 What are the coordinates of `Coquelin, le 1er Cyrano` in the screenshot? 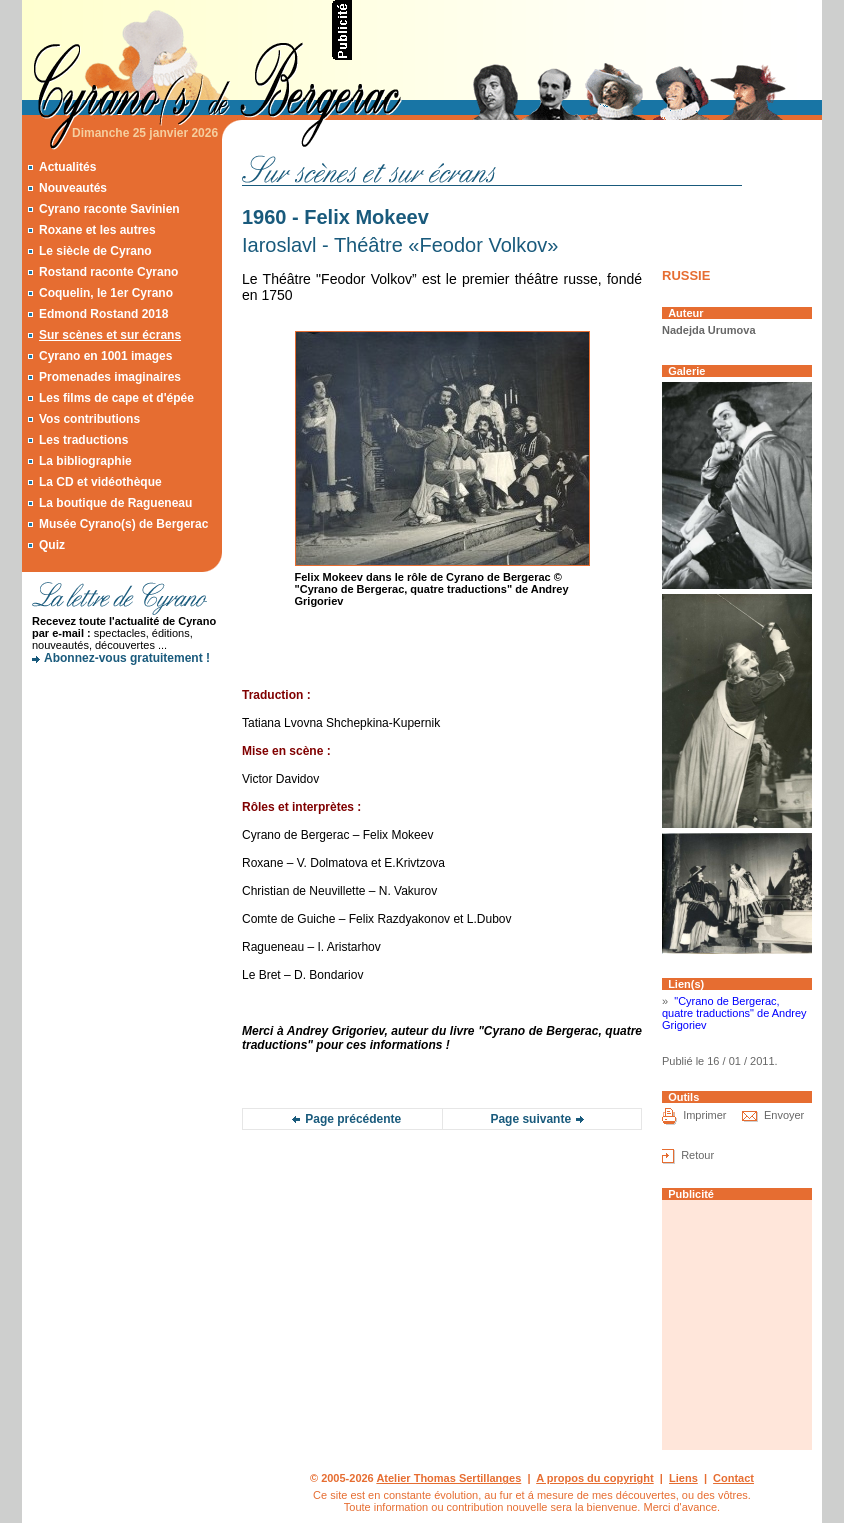 It's located at (106, 293).